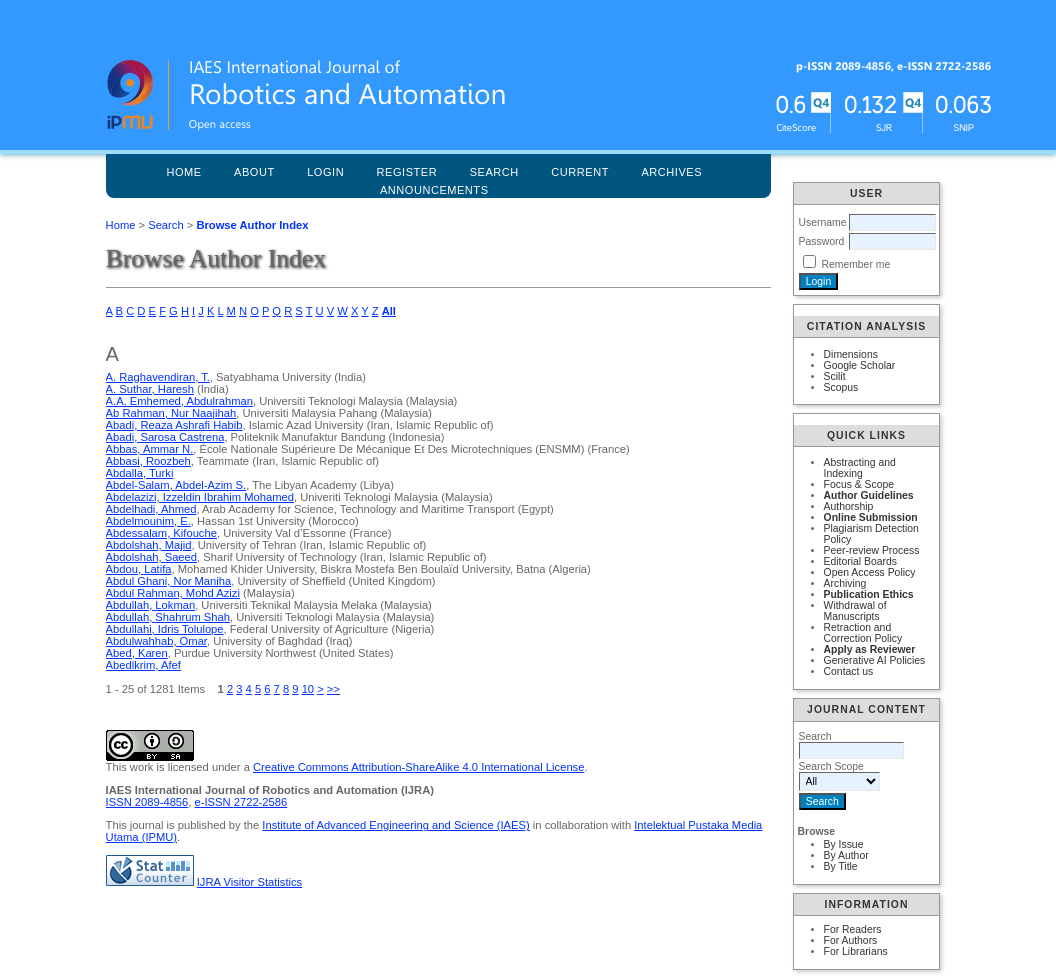 This screenshot has height=980, width=1056. I want to click on Abadi, Sarosa Castrena, so click(165, 437).